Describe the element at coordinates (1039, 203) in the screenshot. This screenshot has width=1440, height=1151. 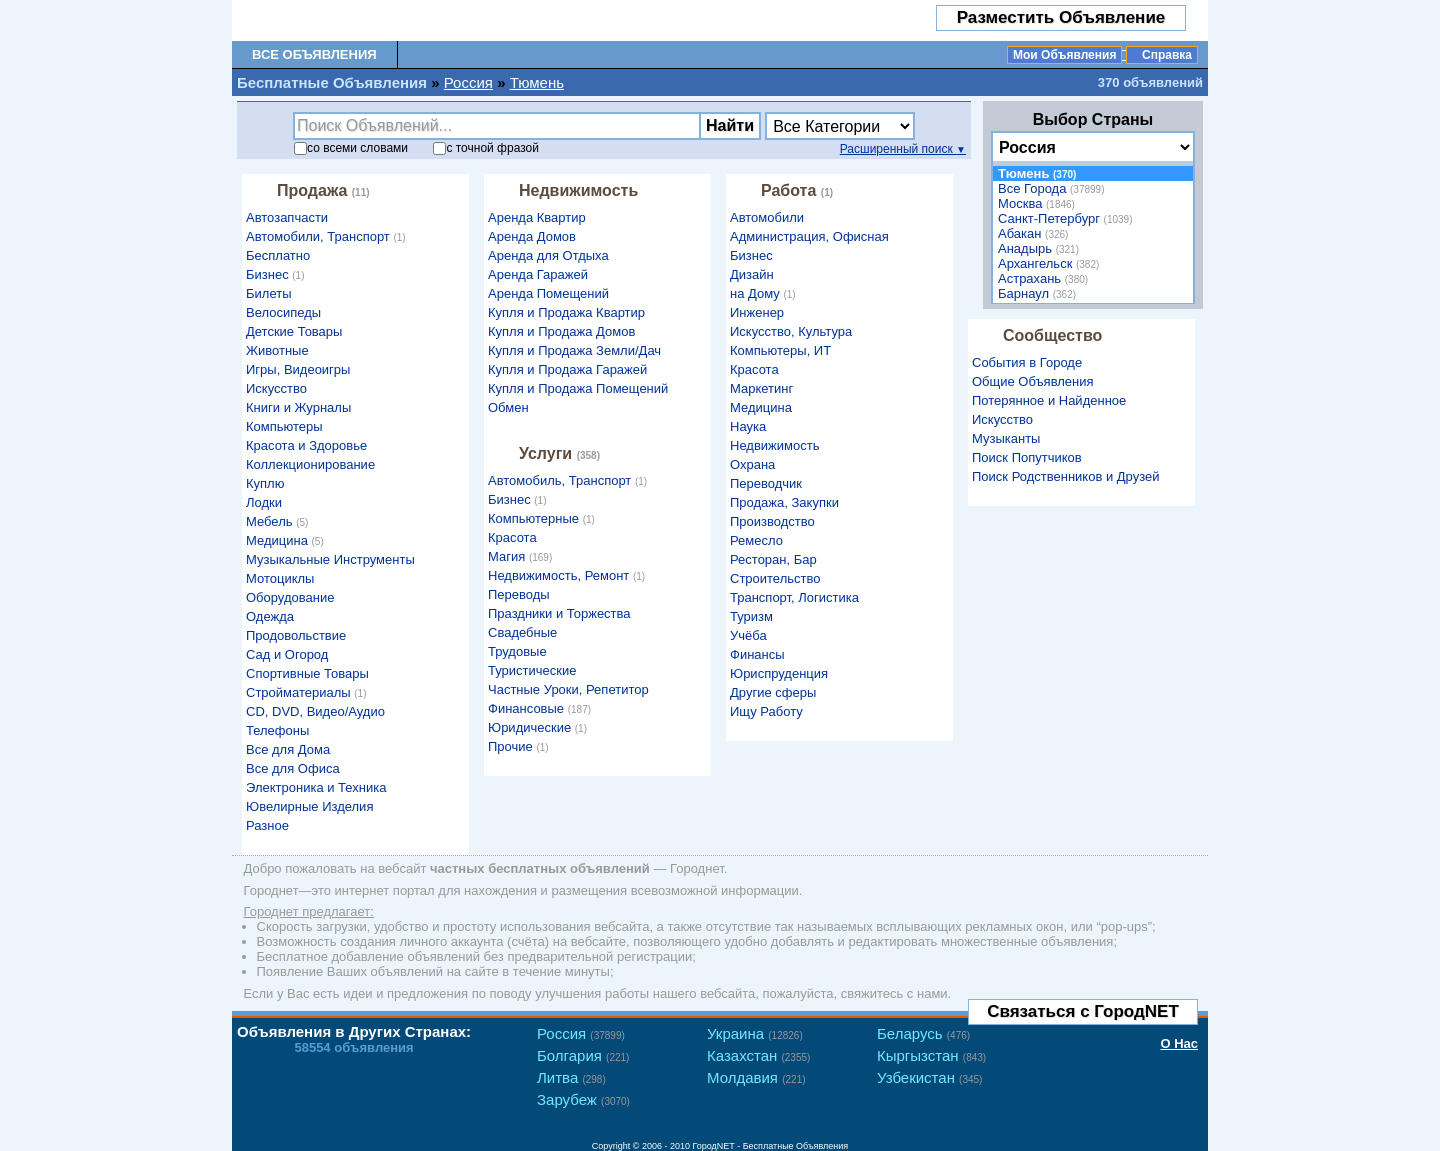
I see `Москва` at that location.